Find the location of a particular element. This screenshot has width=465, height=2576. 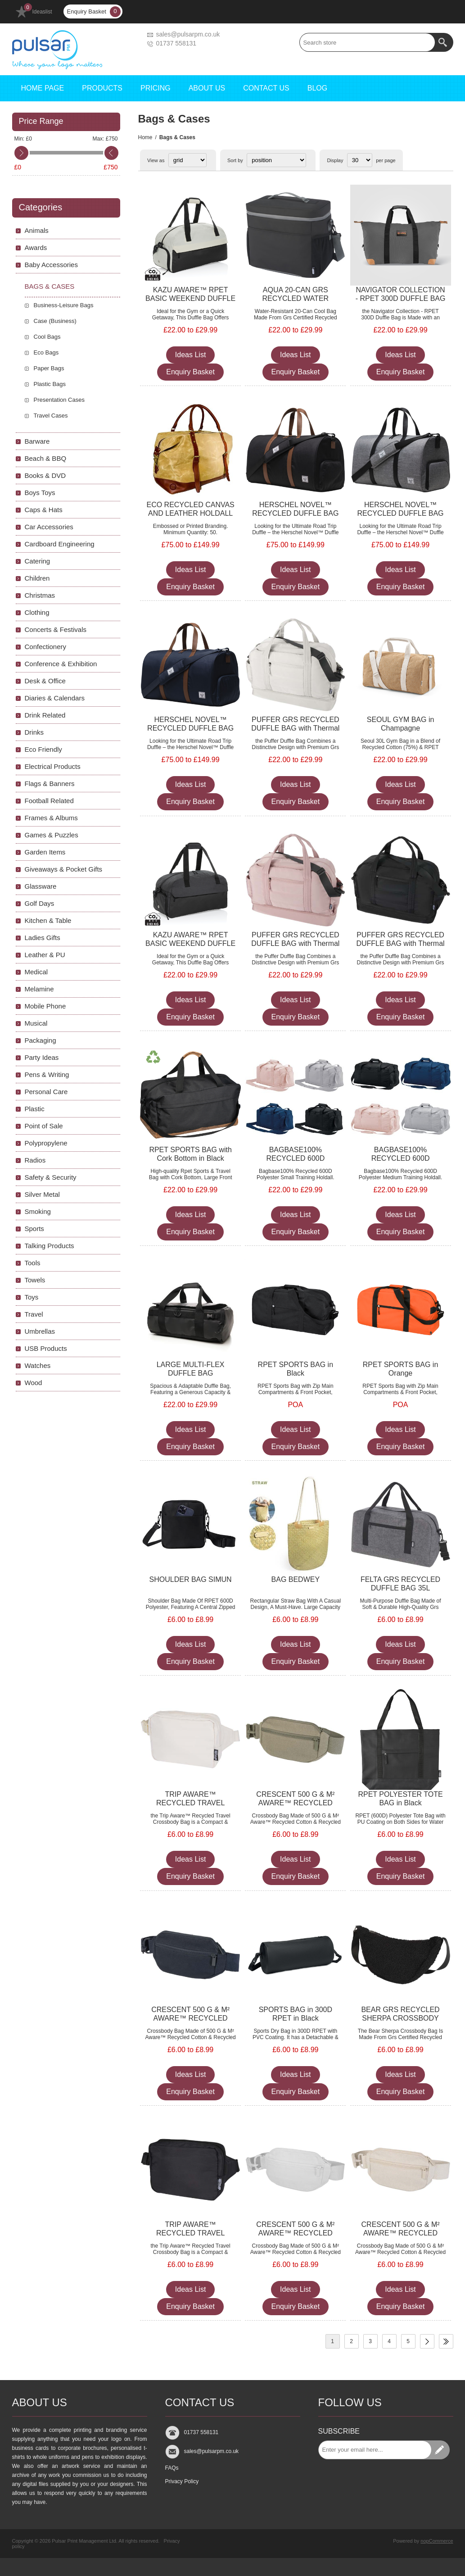

SEOUL GYM BAG in Champagne is located at coordinates (400, 724).